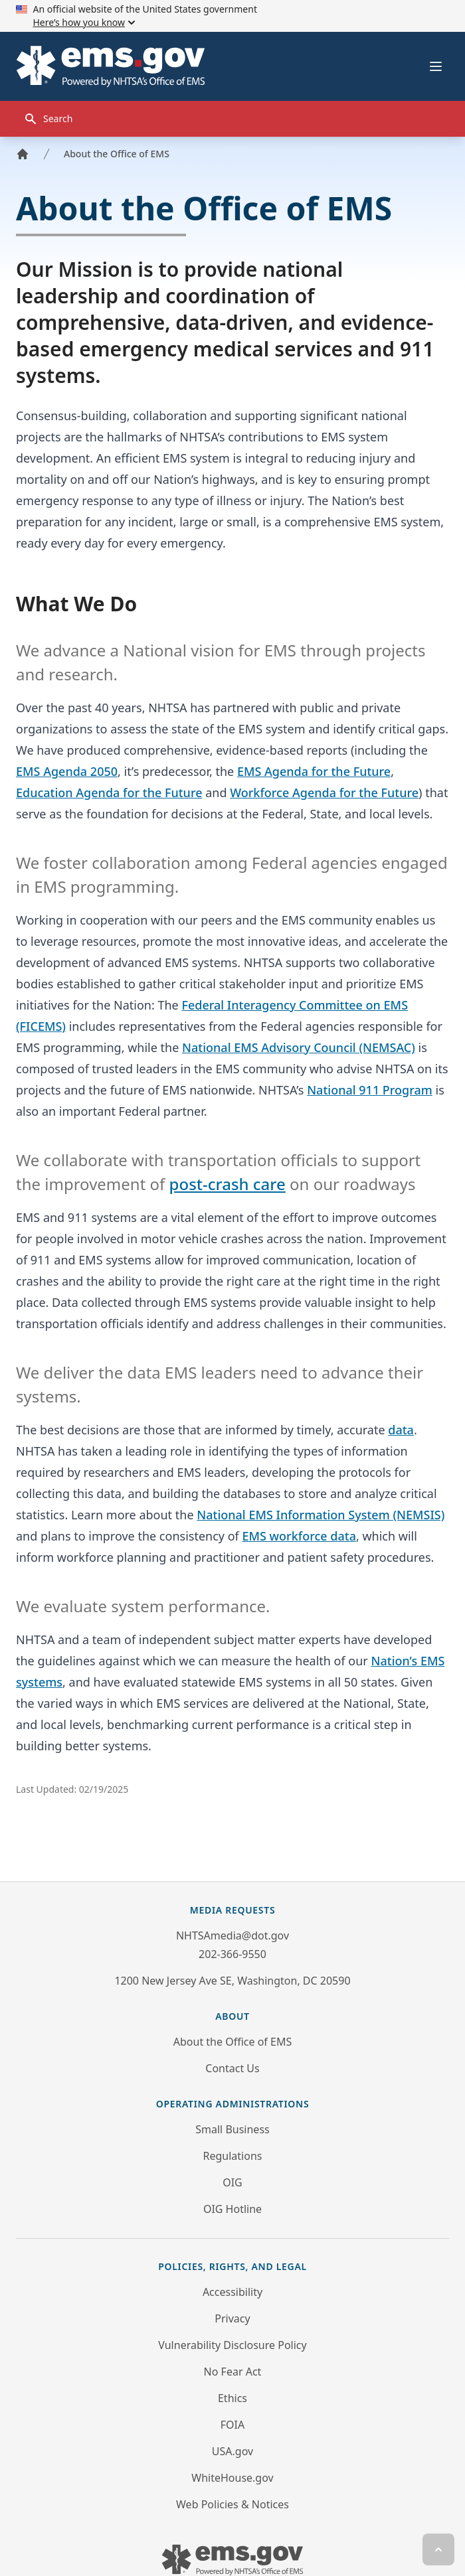 The image size is (465, 2576). Describe the element at coordinates (299, 1536) in the screenshot. I see `EMS workforce data` at that location.